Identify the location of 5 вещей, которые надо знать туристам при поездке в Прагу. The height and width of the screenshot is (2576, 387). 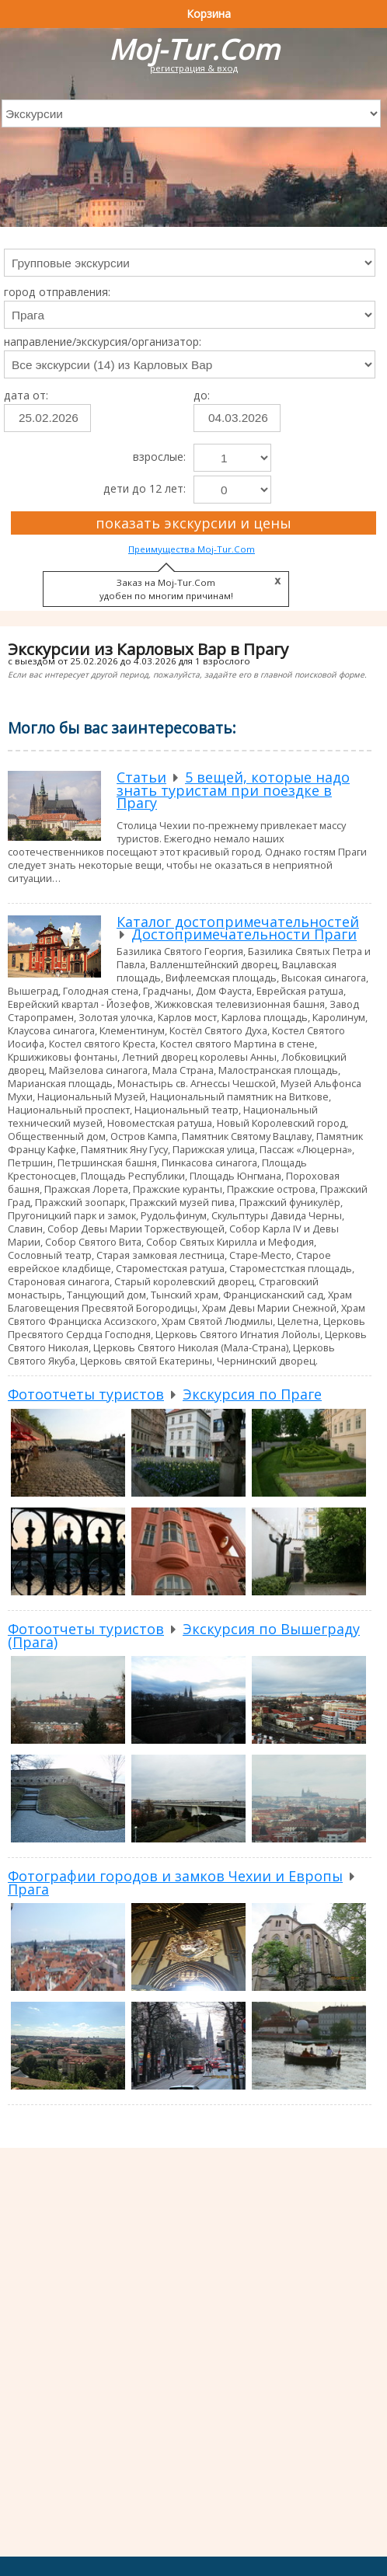
(233, 790).